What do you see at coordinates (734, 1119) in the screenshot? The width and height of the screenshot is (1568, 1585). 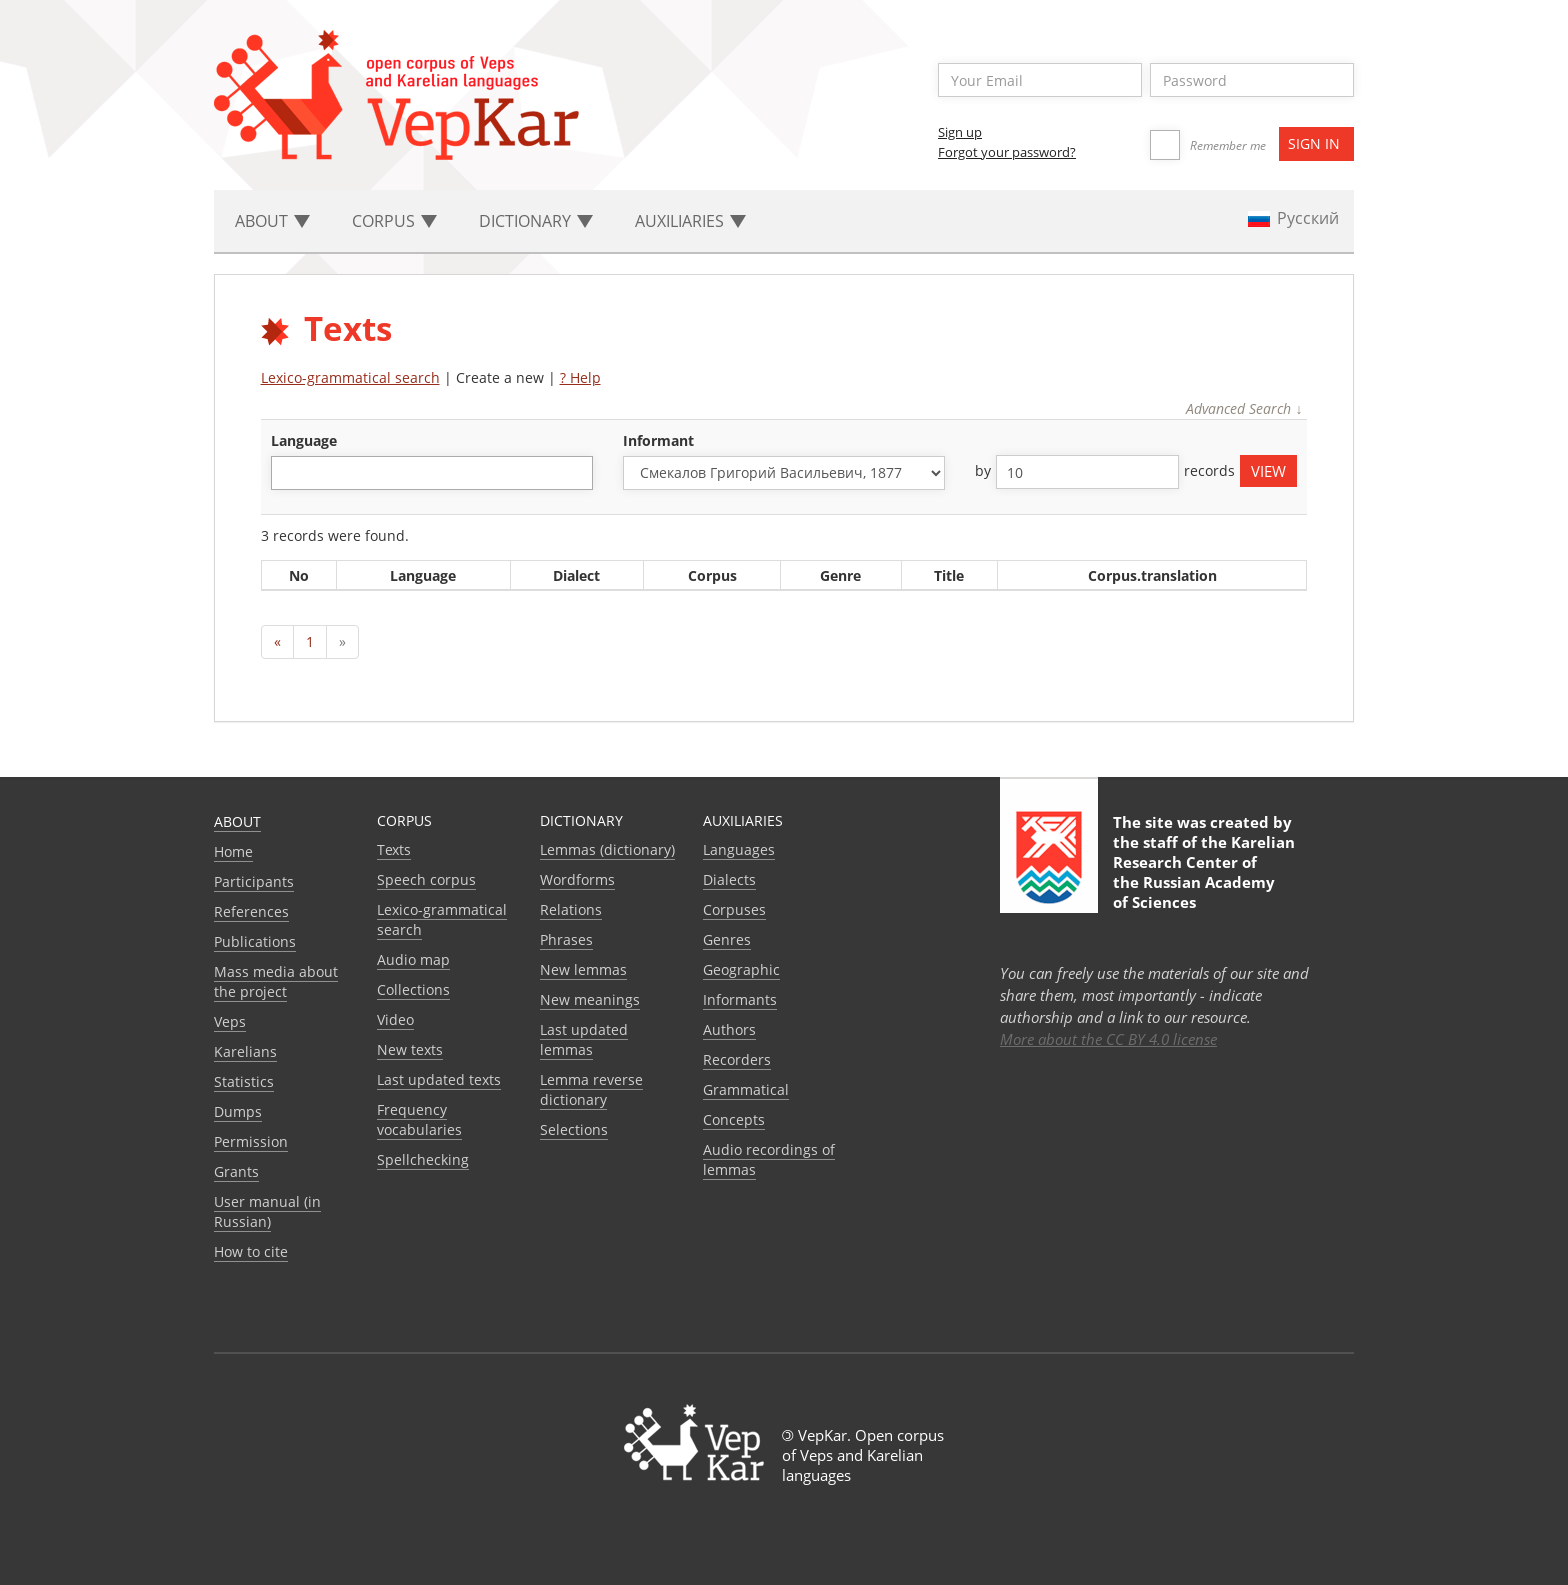 I see `Сoncepts` at bounding box center [734, 1119].